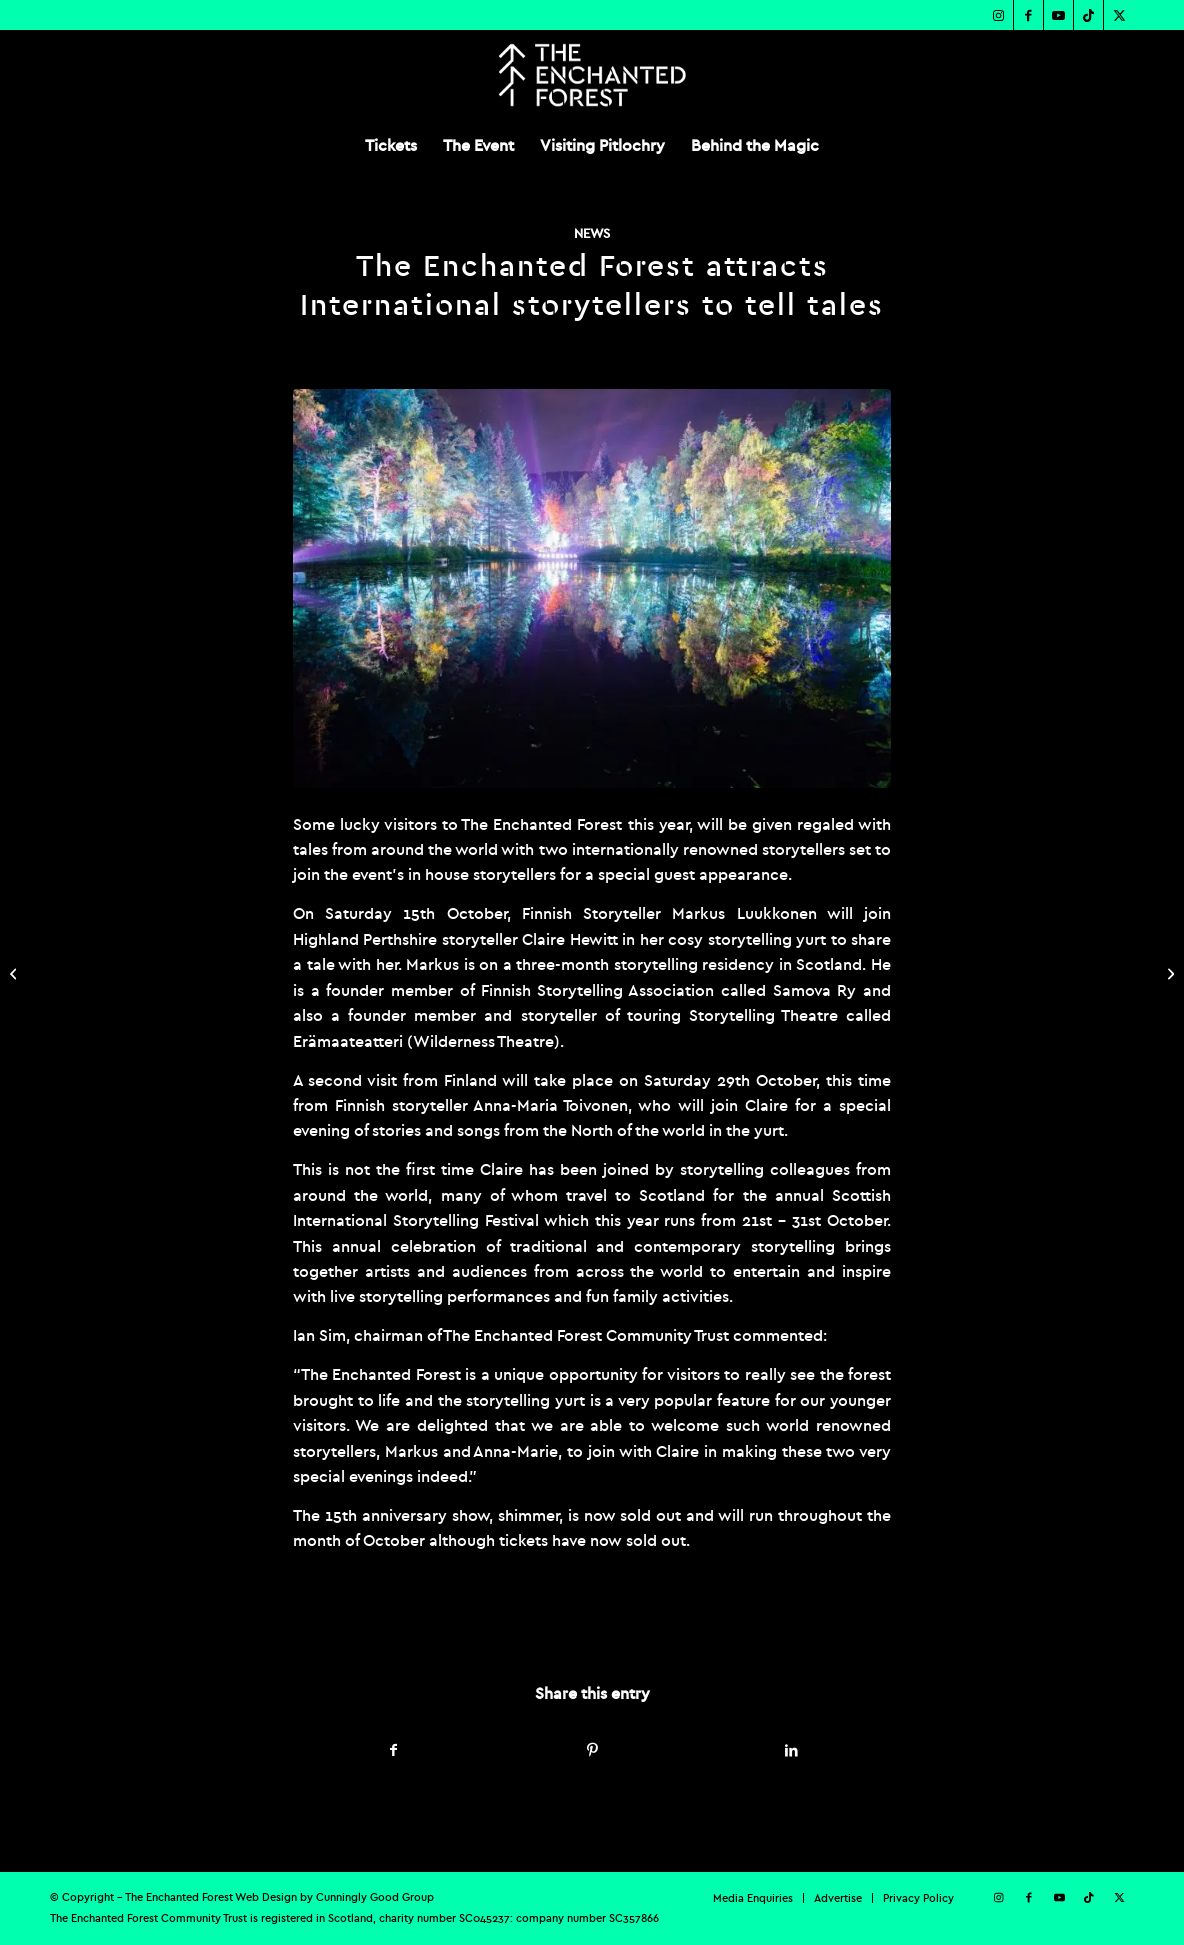 This screenshot has height=1945, width=1184. What do you see at coordinates (591, 75) in the screenshot?
I see `[TEF-REV-Logo]` at bounding box center [591, 75].